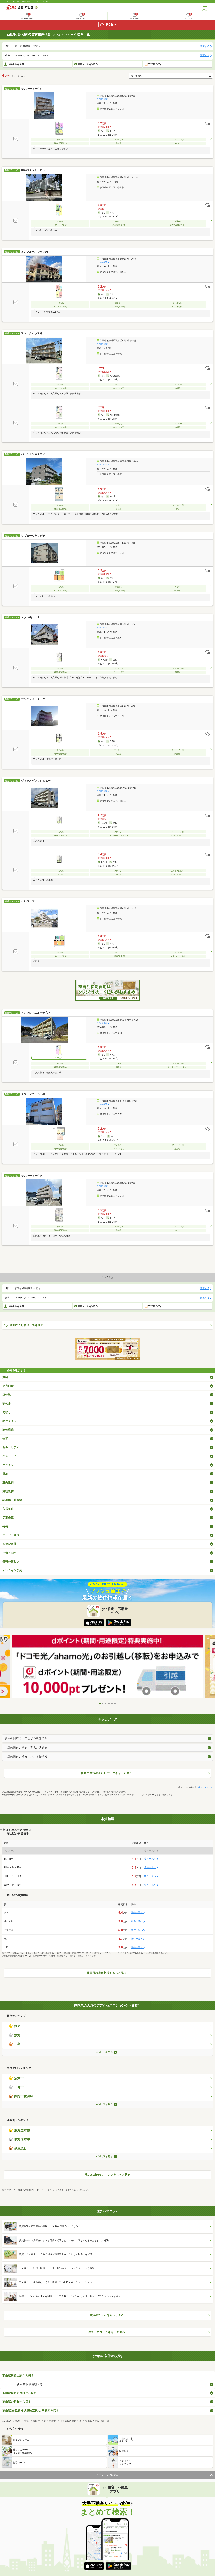 Image resolution: width=215 pixels, height=2576 pixels. Describe the element at coordinates (100, 1703) in the screenshot. I see `1 [tab]` at that location.